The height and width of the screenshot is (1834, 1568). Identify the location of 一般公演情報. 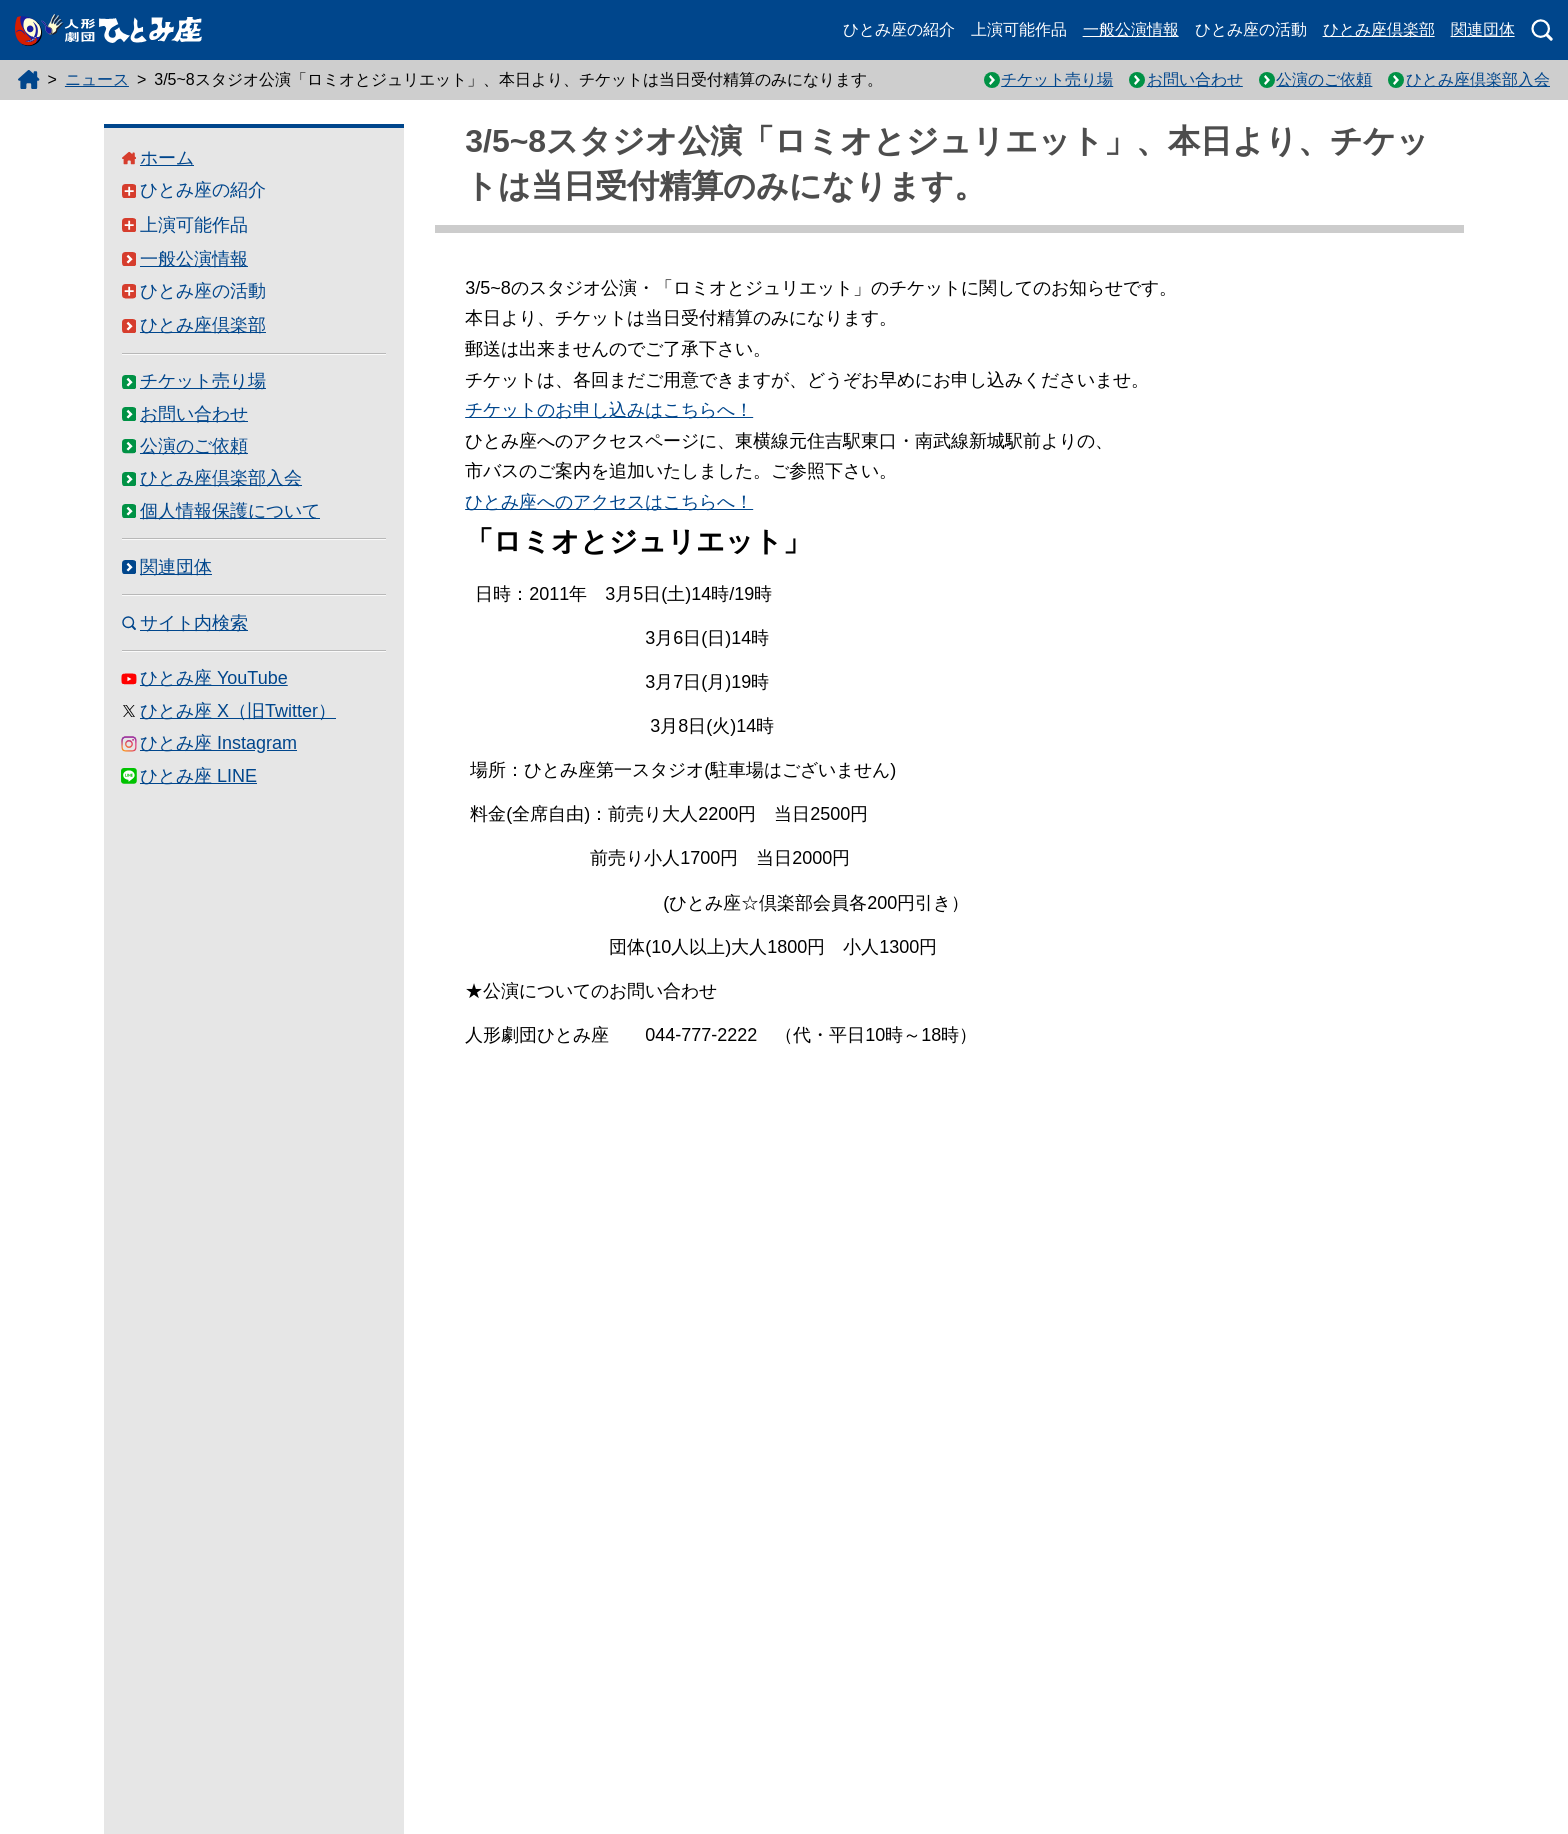
(1131, 29).